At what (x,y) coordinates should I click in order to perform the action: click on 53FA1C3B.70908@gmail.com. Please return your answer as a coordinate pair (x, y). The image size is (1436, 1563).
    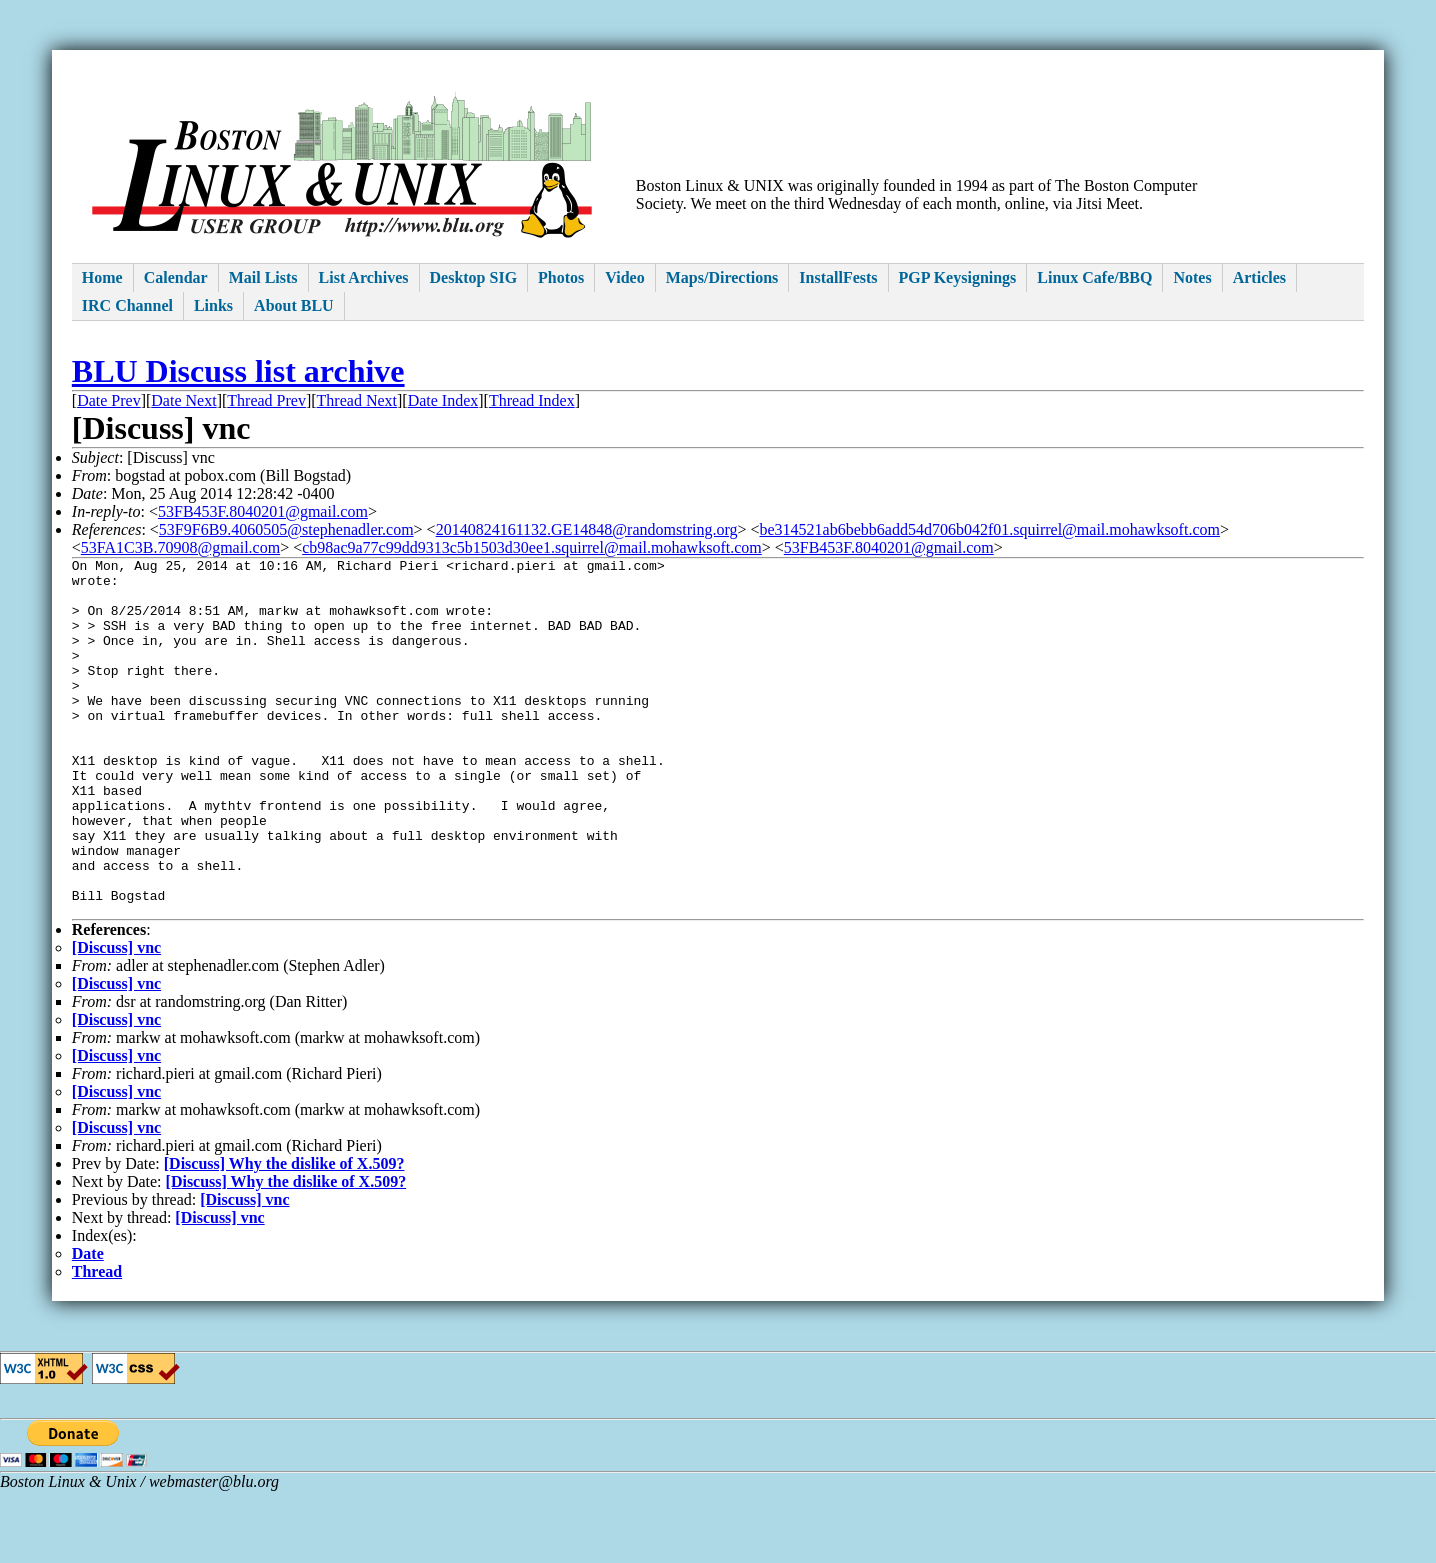
    Looking at the image, I should click on (180, 547).